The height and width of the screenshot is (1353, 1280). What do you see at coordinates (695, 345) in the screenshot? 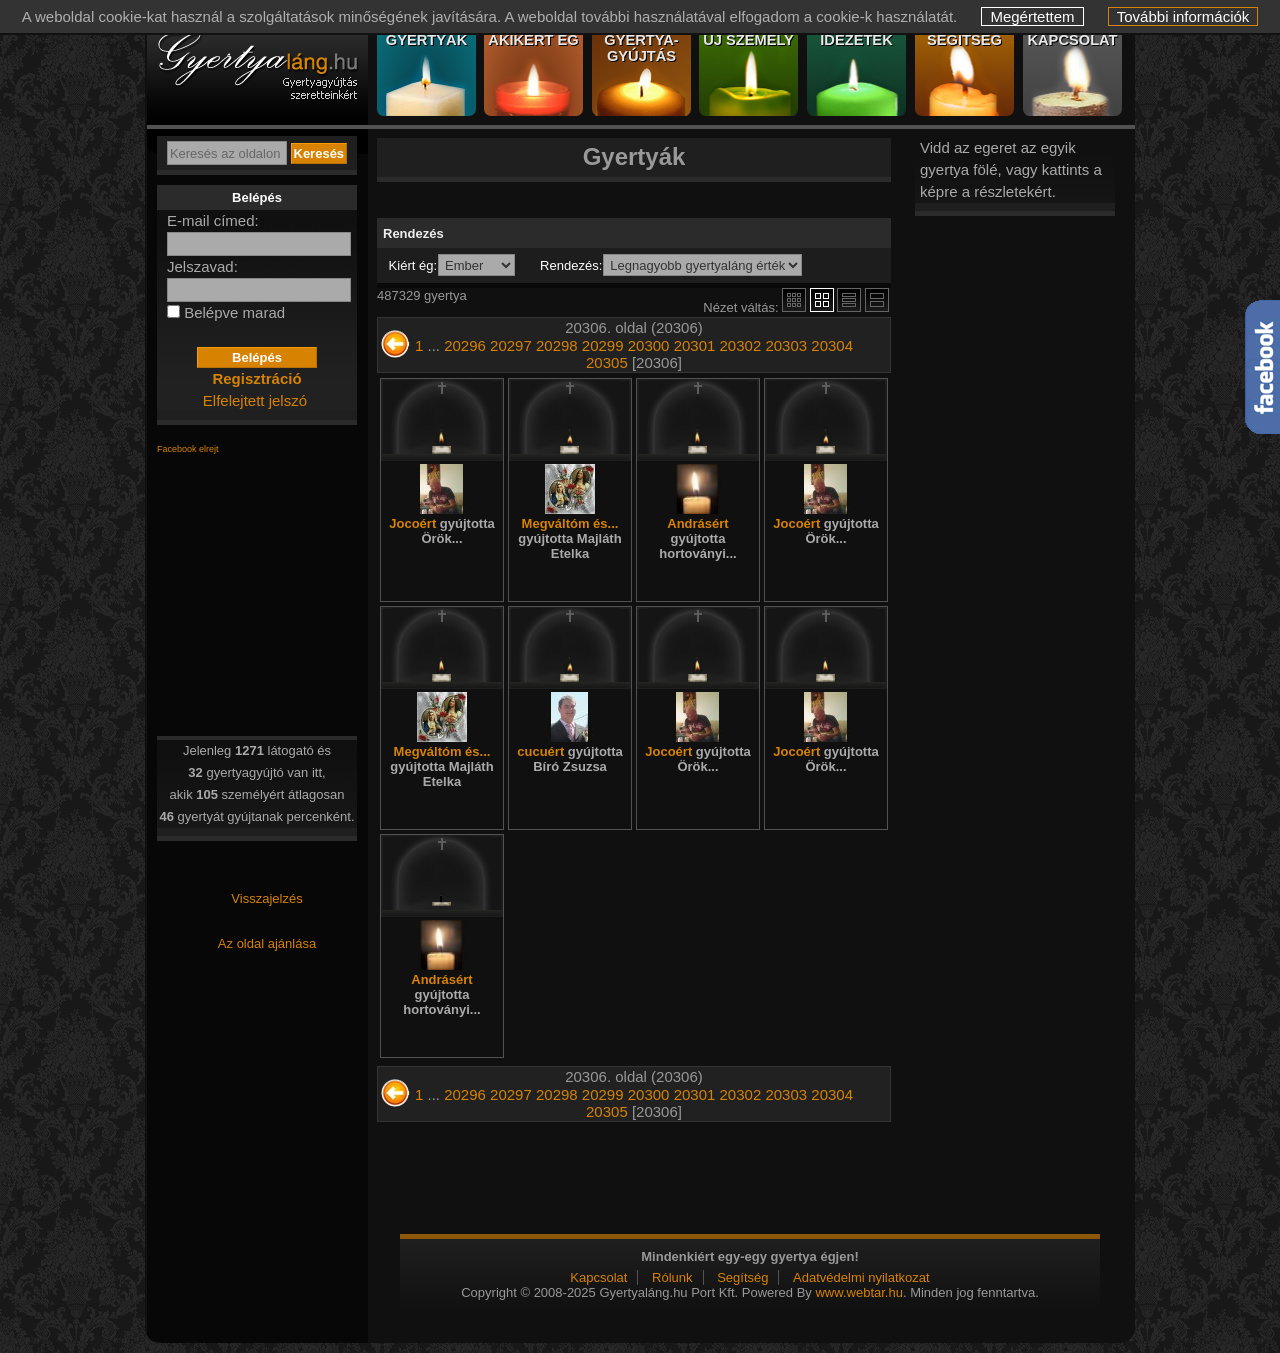
I see `20301` at bounding box center [695, 345].